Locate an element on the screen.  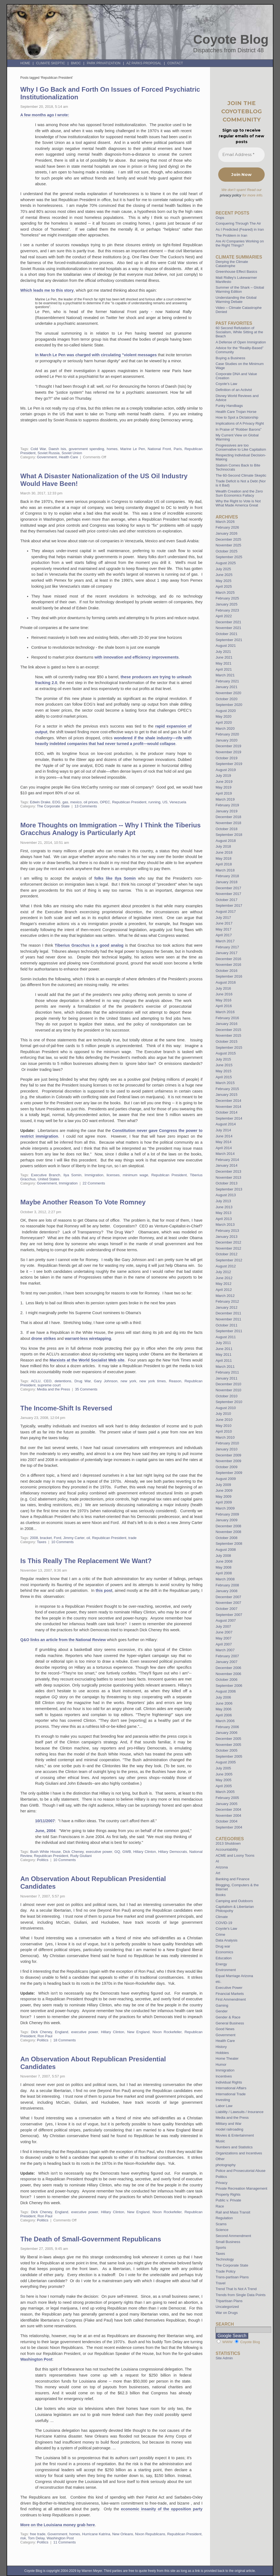
June 2025 is located at coordinates (223, 575).